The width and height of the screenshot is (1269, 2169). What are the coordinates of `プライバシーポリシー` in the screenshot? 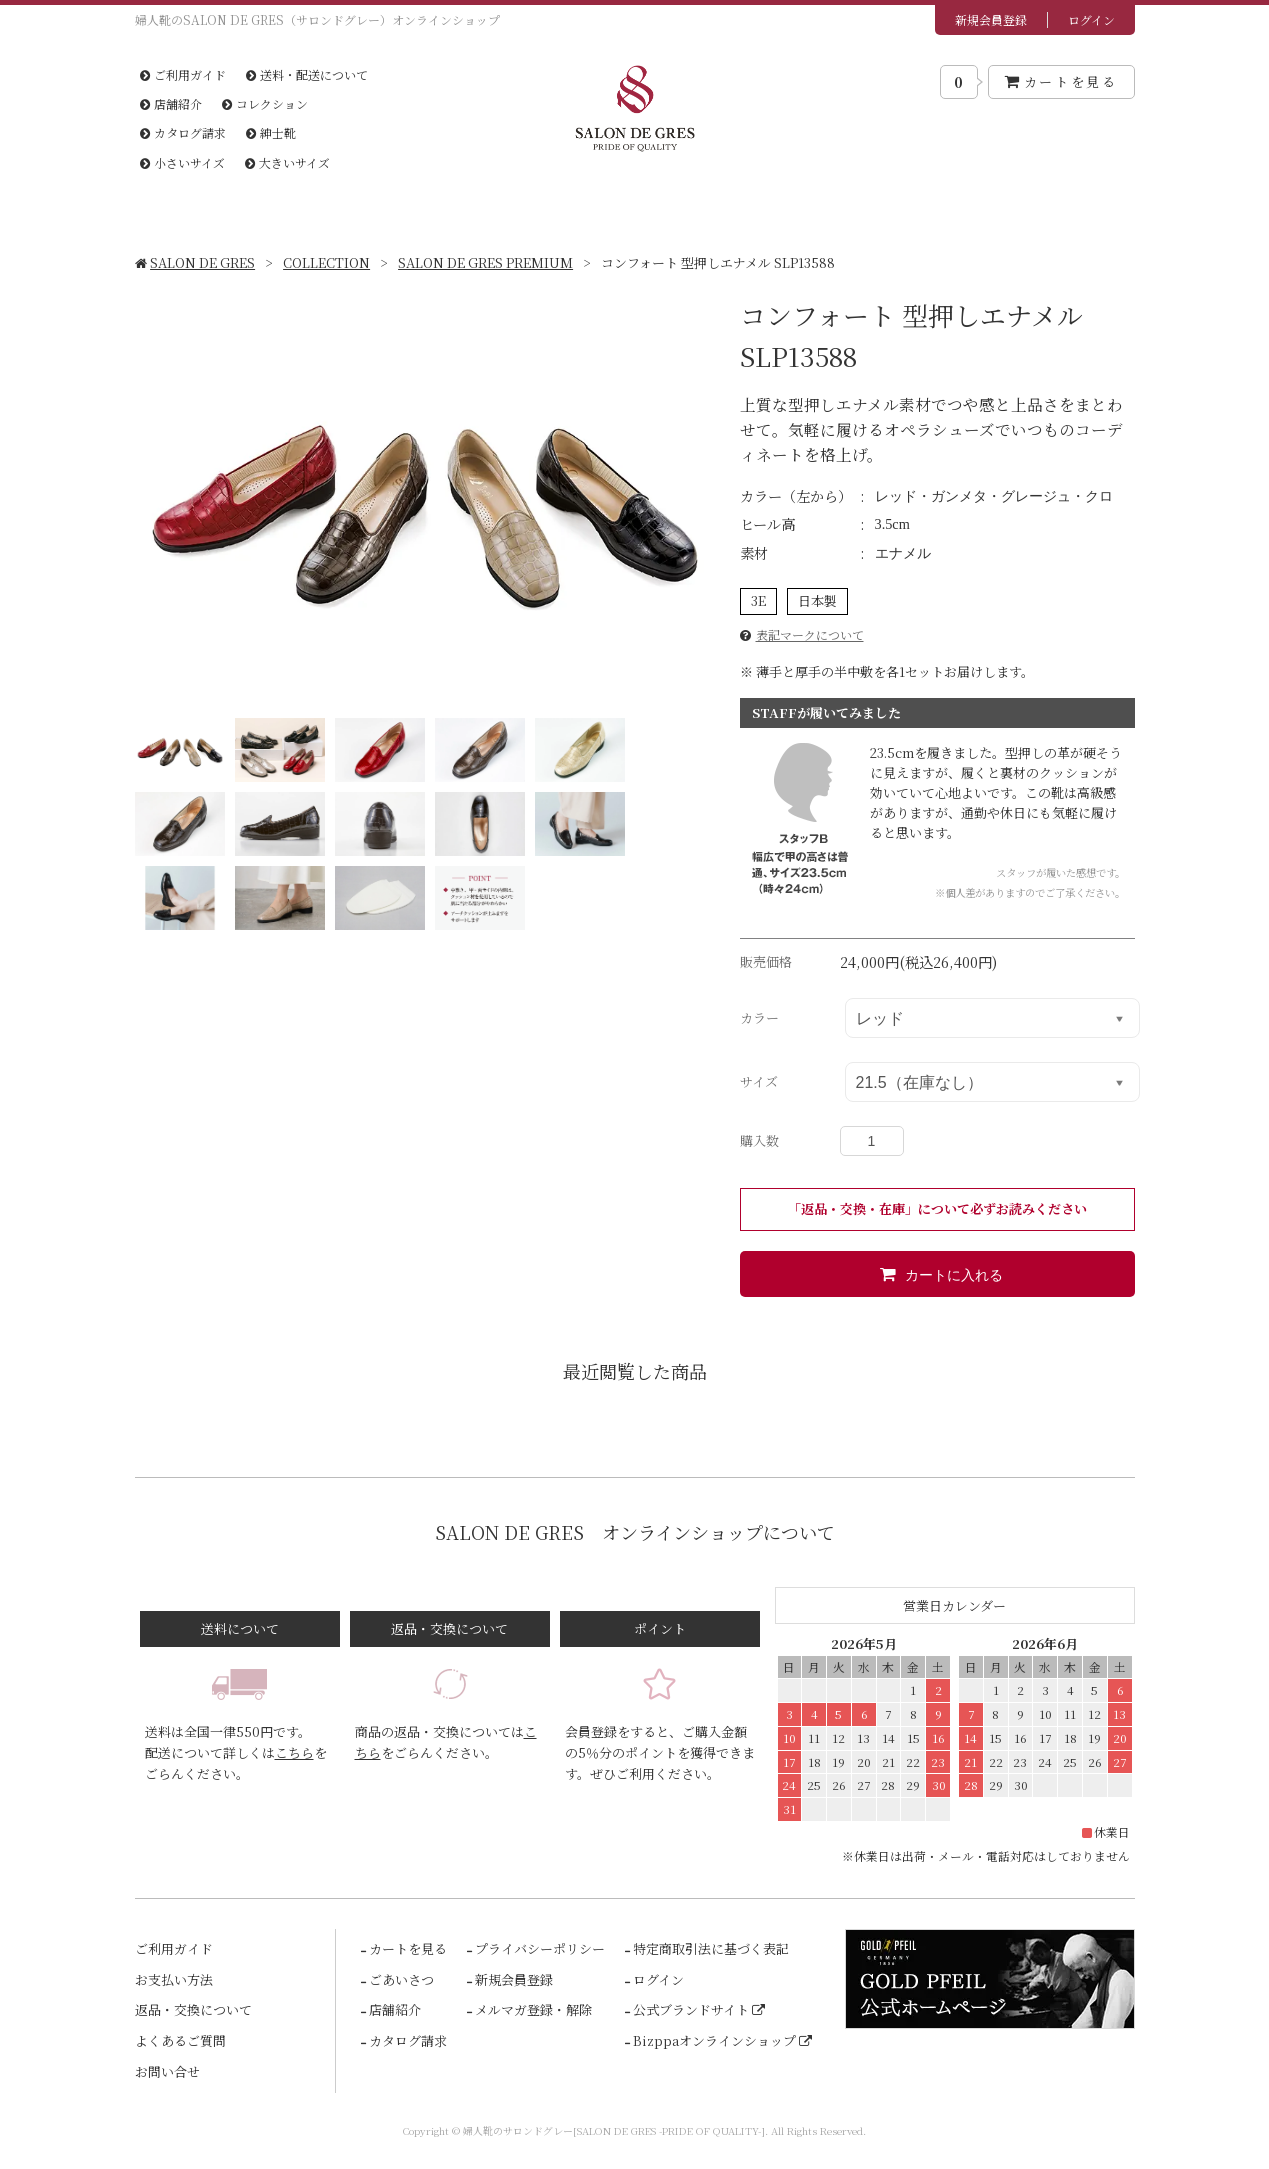 It's located at (538, 1948).